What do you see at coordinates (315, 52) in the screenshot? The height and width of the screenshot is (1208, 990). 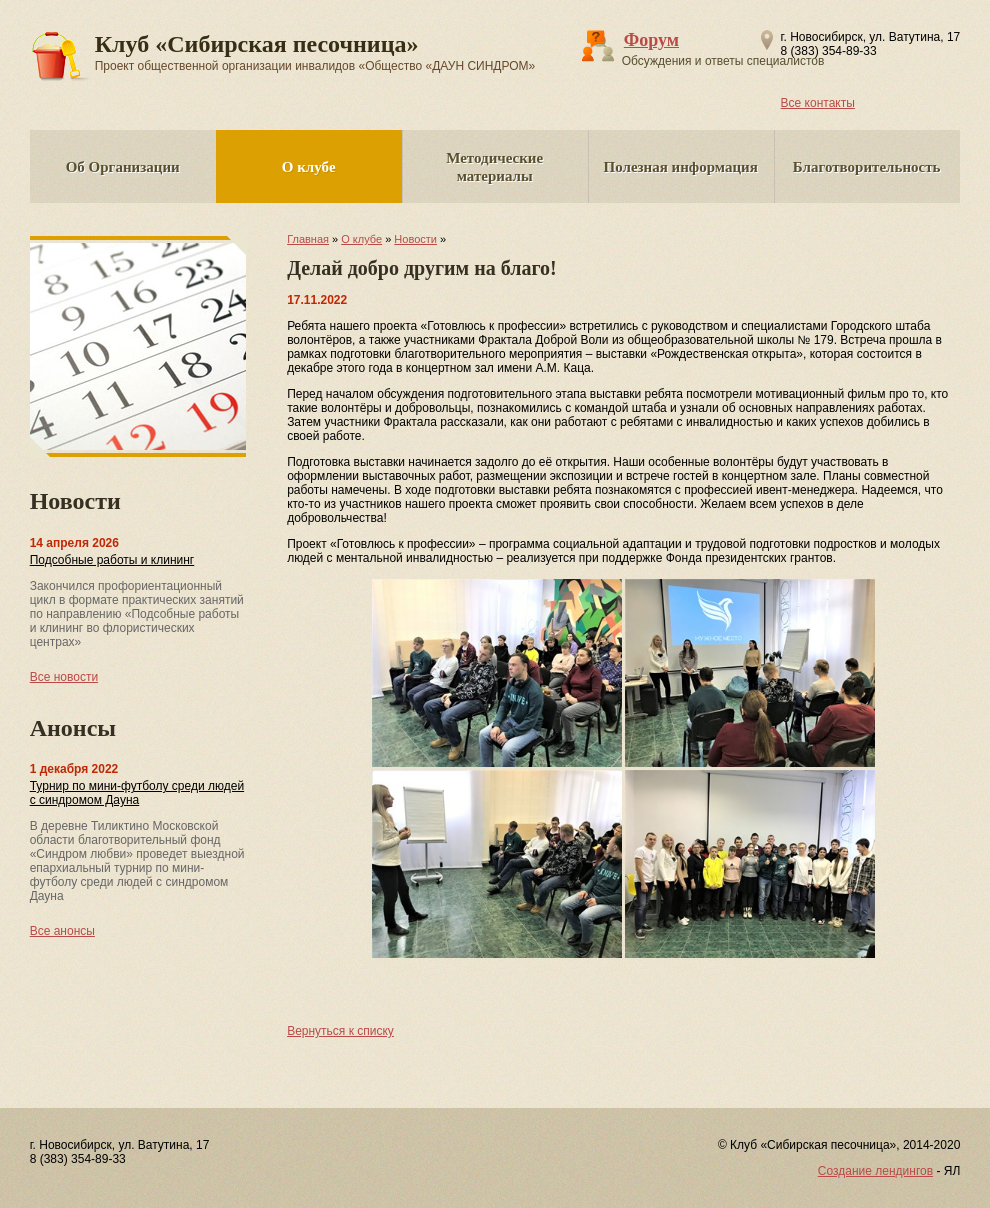 I see `Клуб «Сибирская песочница»` at bounding box center [315, 52].